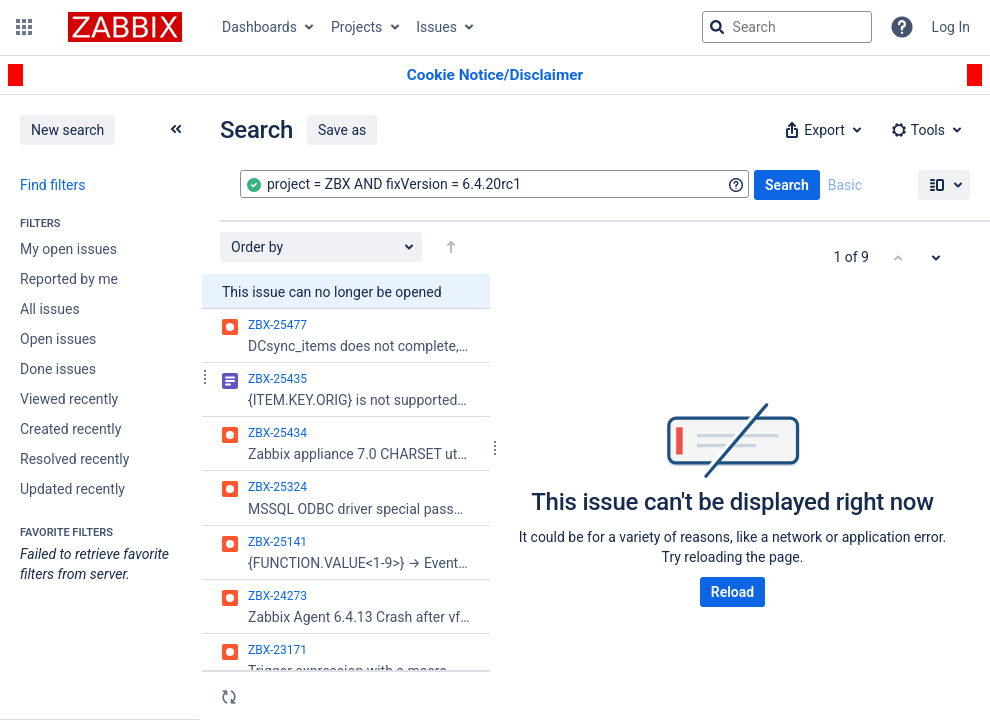  I want to click on Resolved recently, so click(74, 459).